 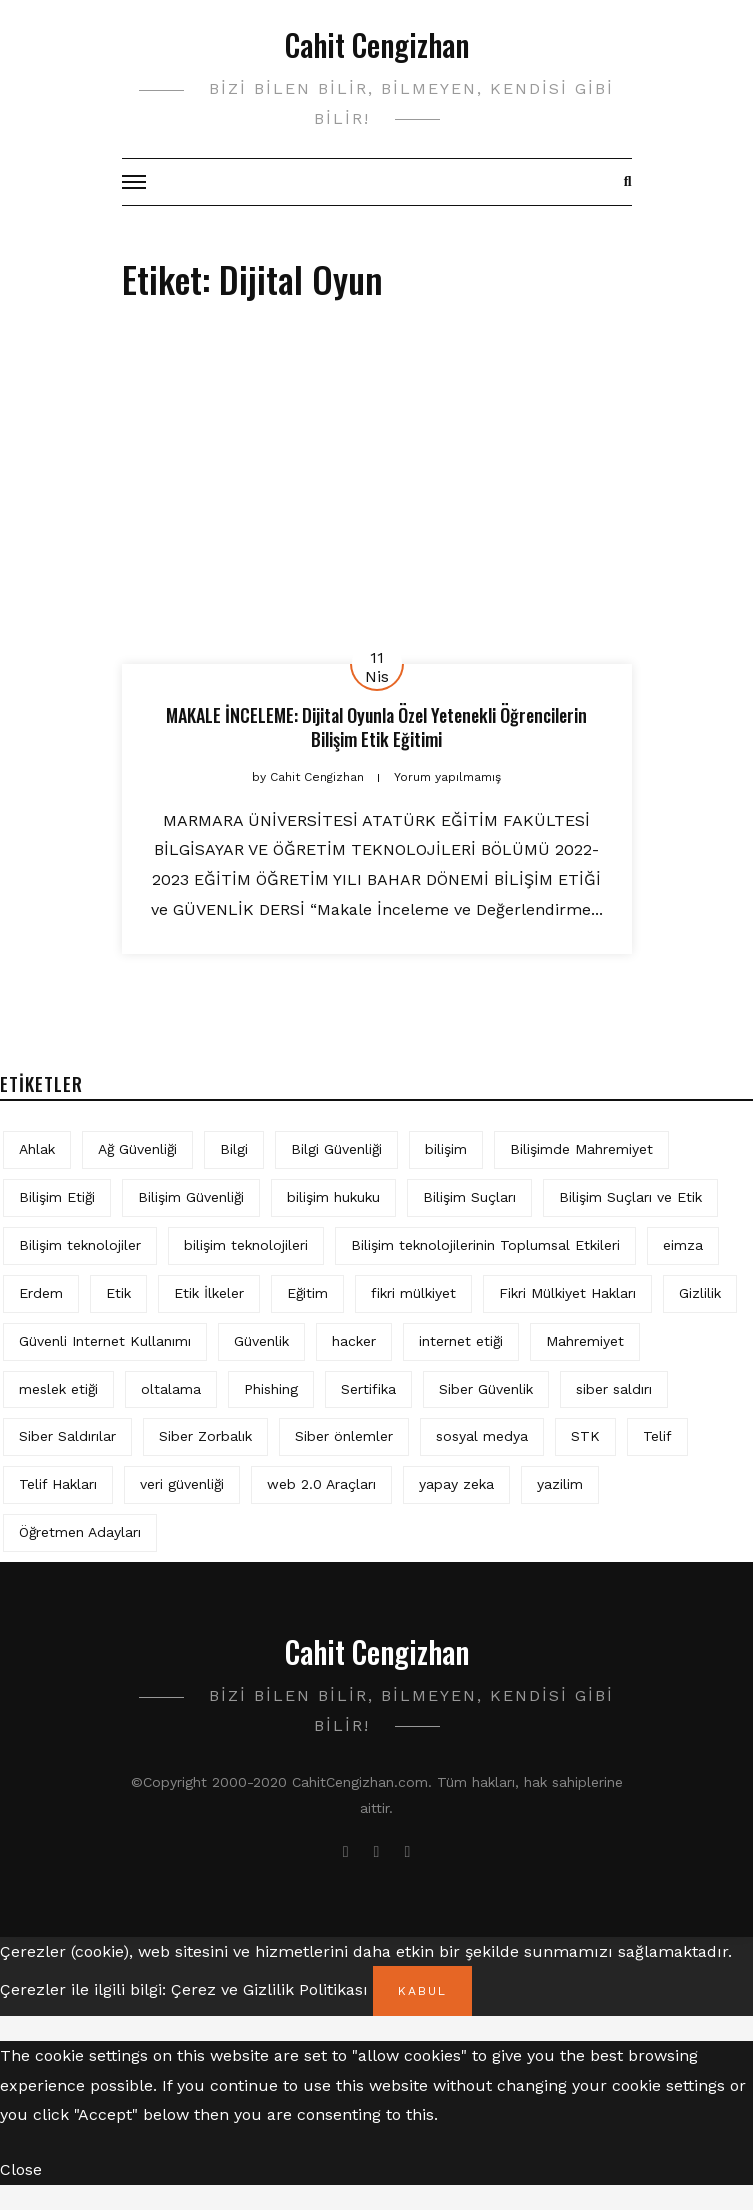 I want to click on Etik [Etik (70 öge)], so click(x=118, y=1293).